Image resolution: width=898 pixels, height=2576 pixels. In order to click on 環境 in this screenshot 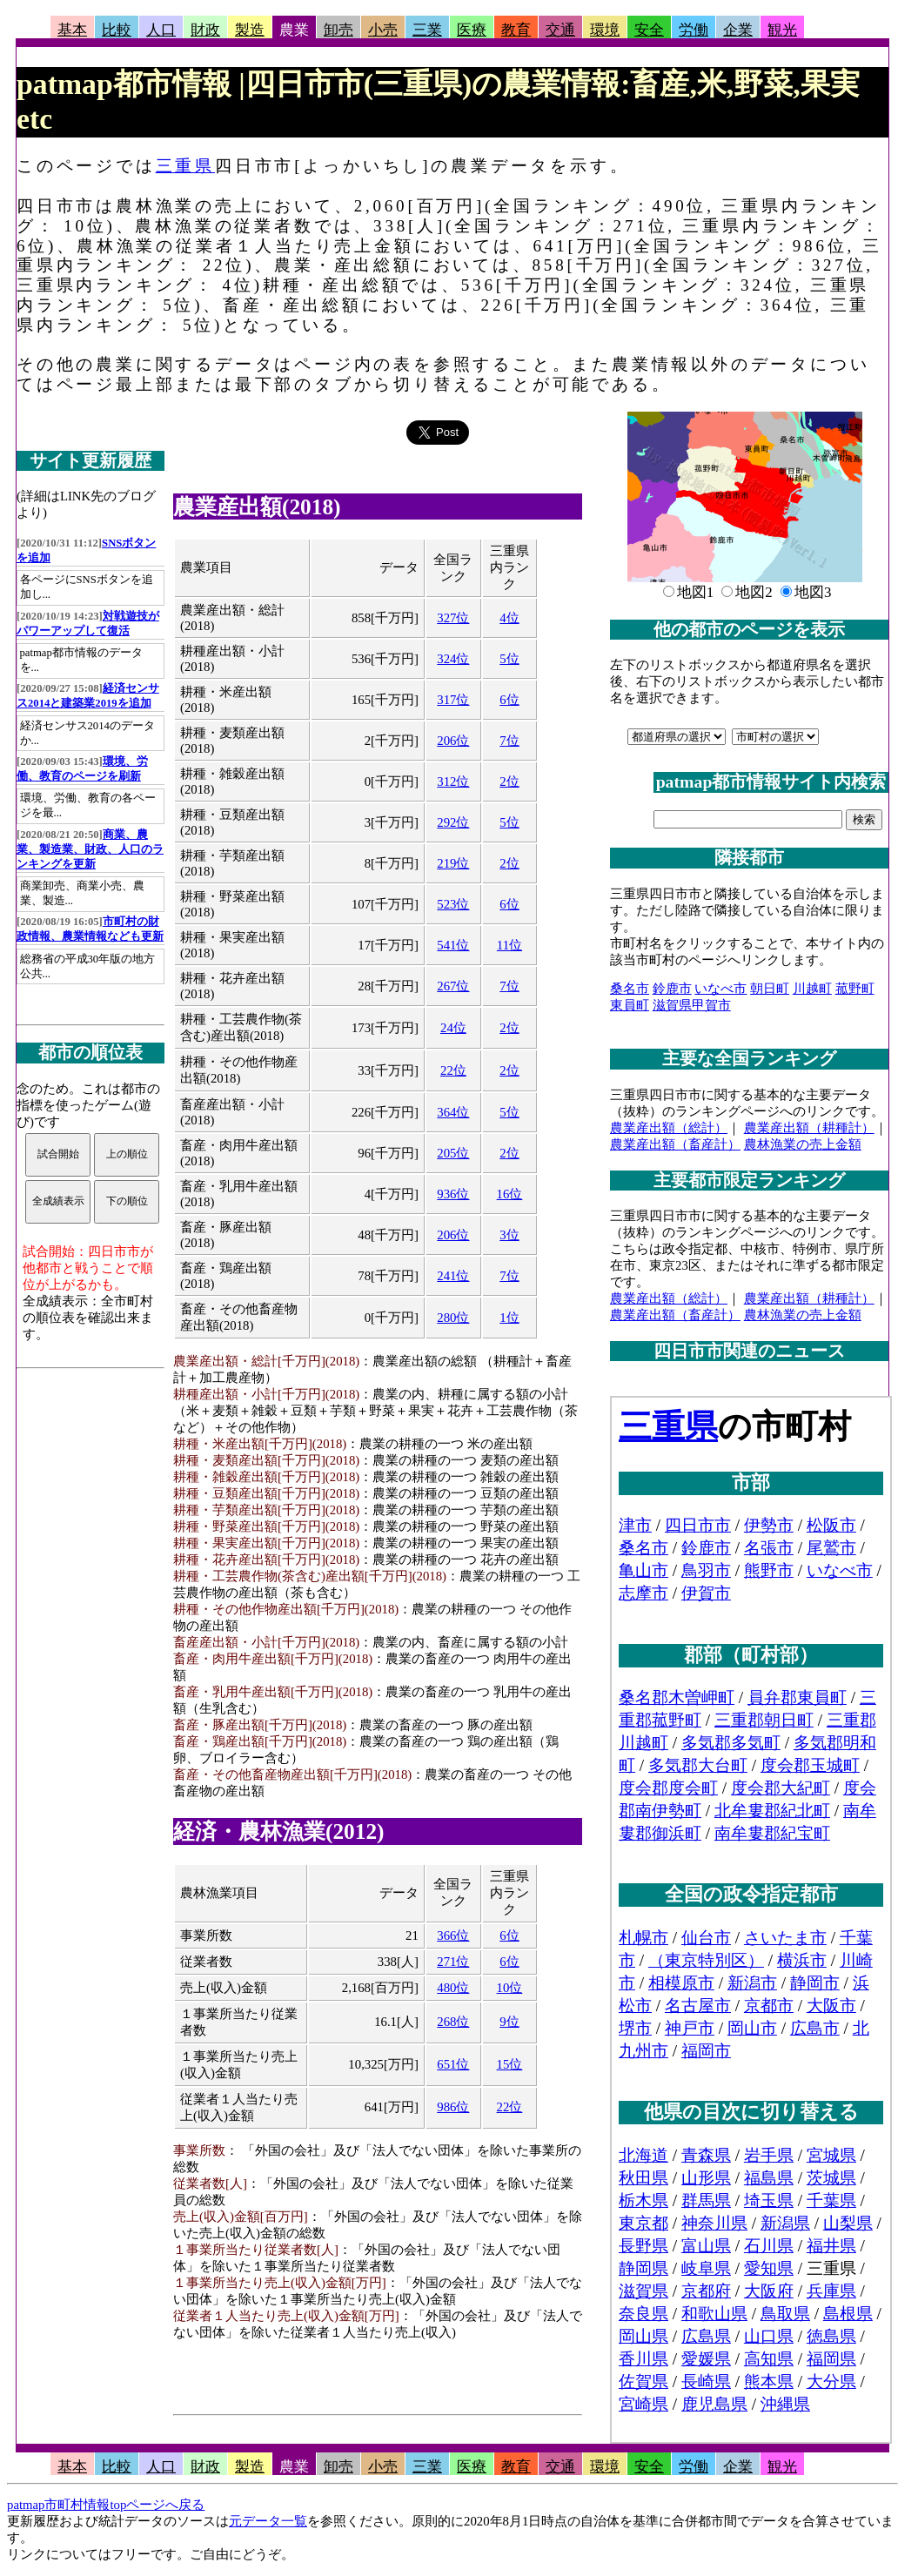, I will do `click(605, 30)`.